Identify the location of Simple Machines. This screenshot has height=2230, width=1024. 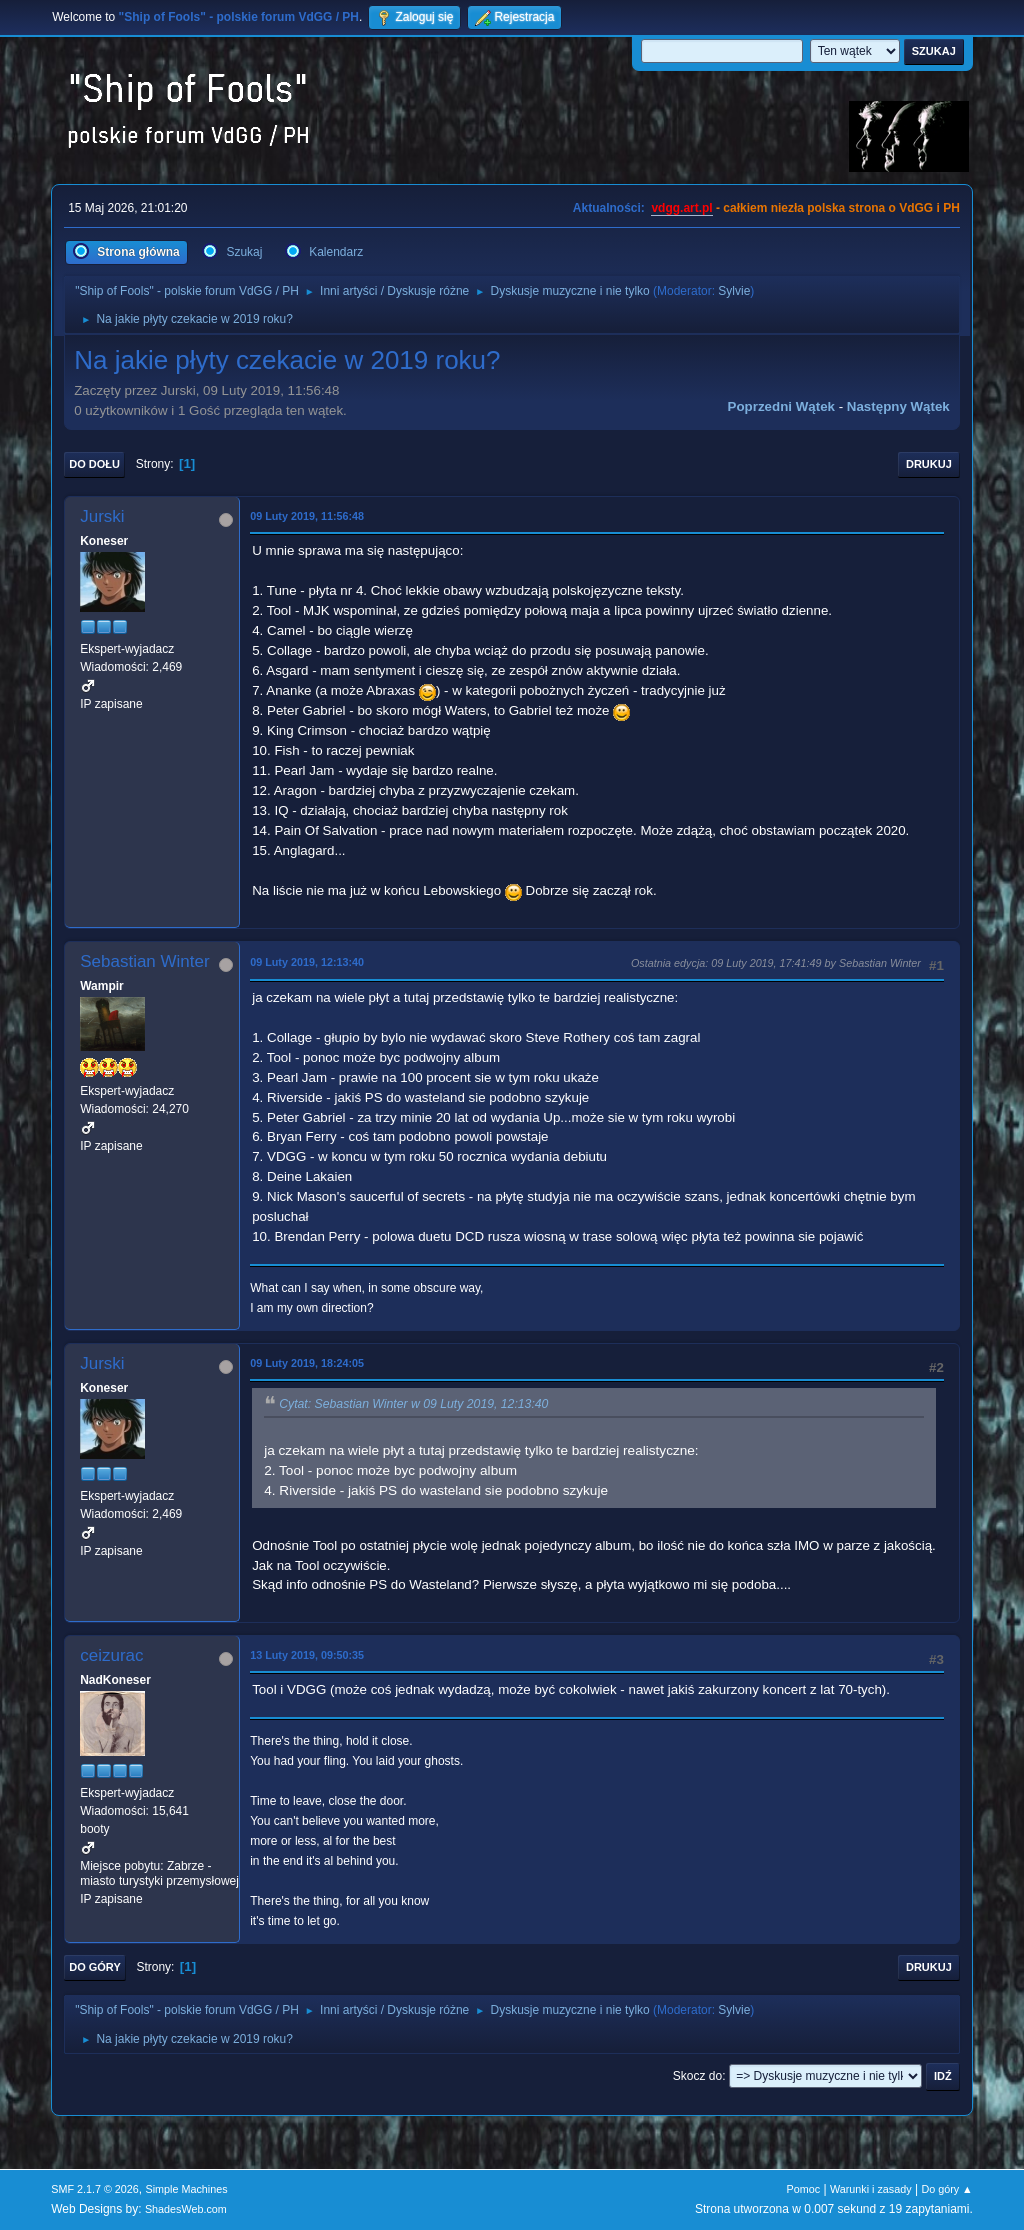
(187, 2189).